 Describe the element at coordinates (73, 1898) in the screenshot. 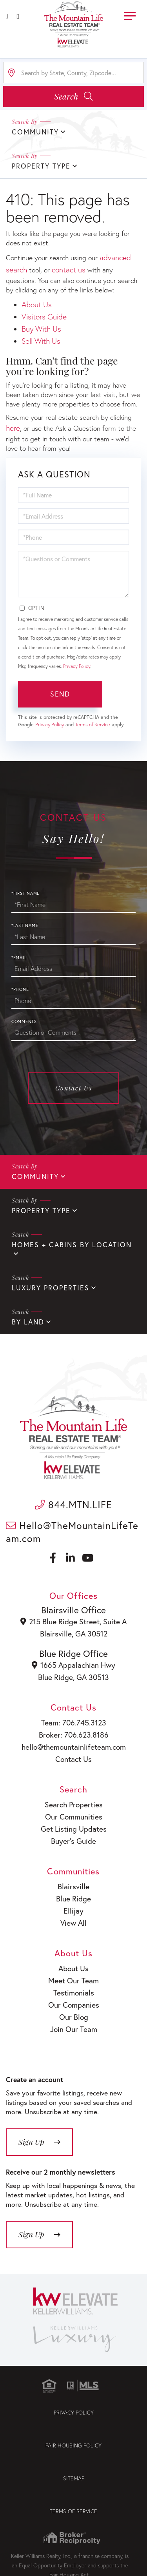

I see `Blue Ridge [menuitem]` at that location.